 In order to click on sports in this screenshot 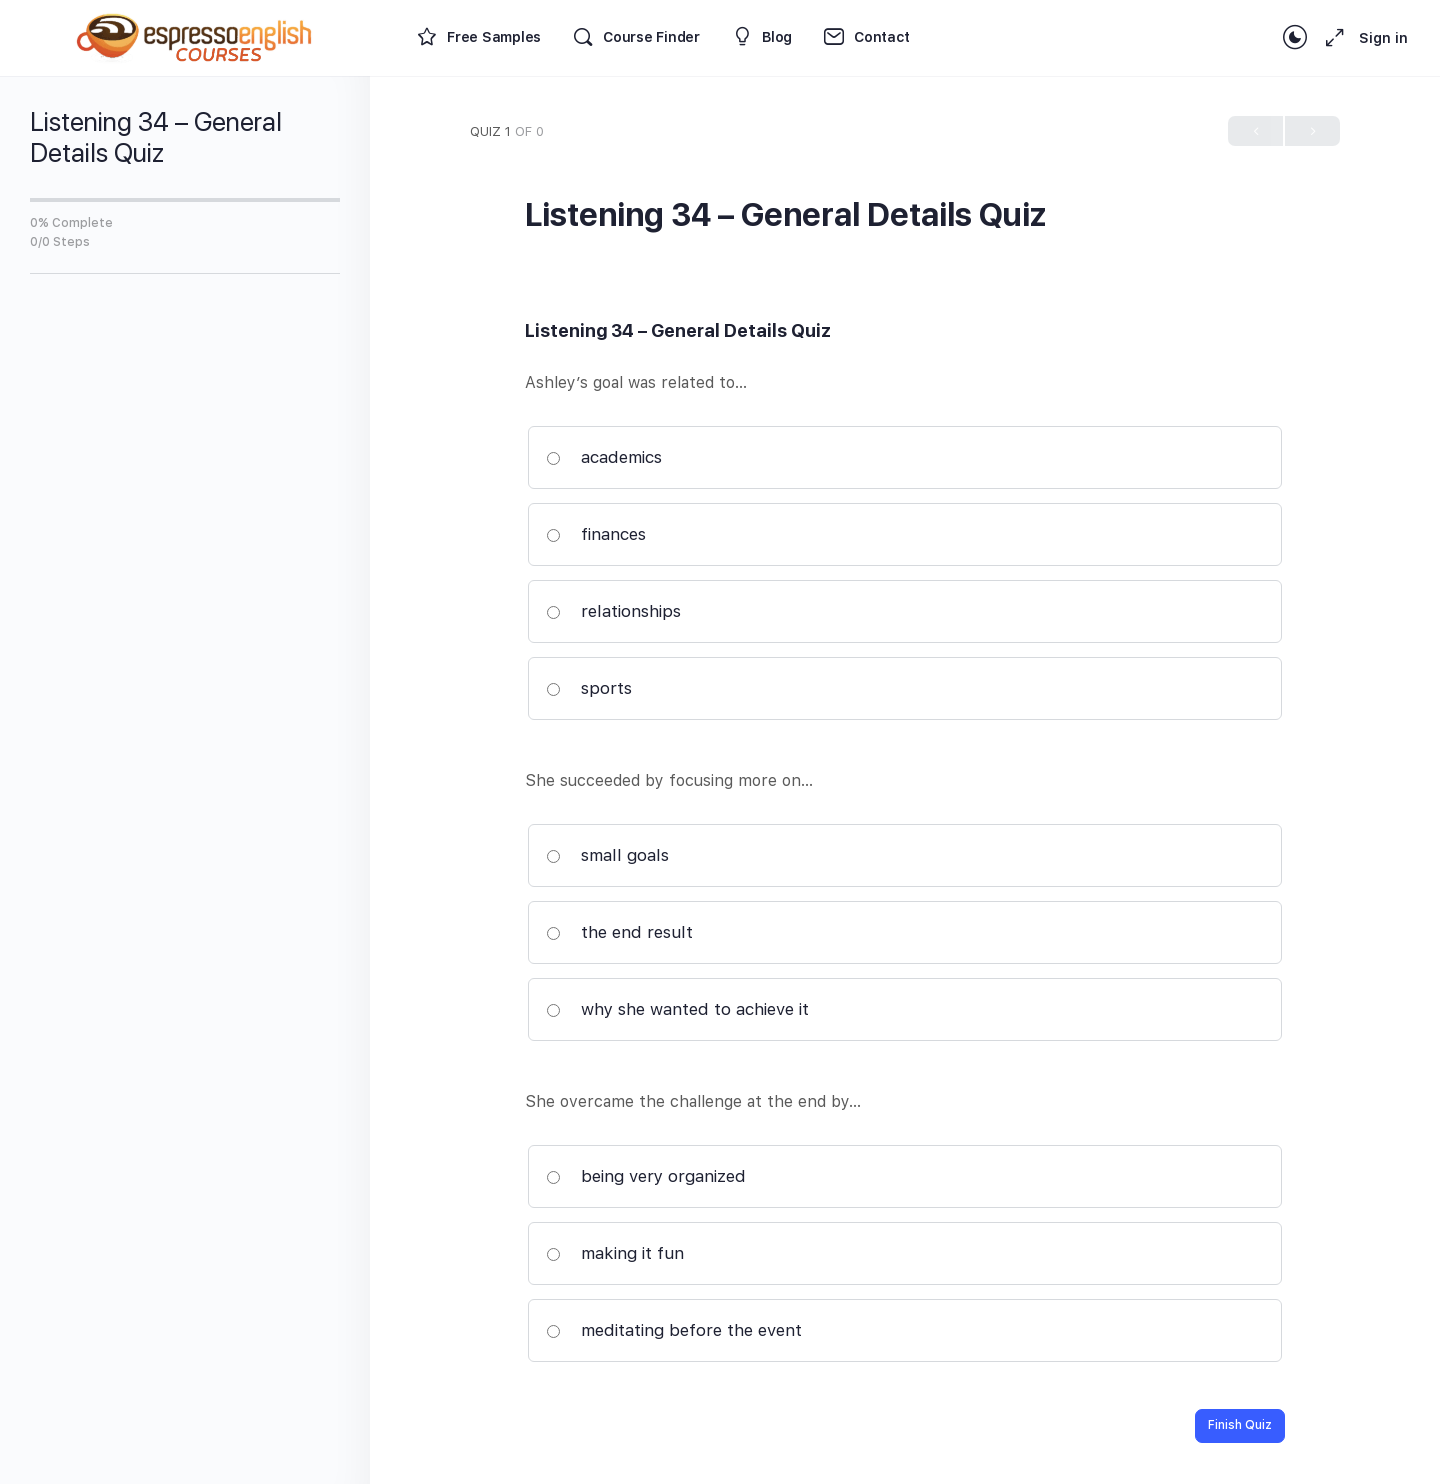, I will do `click(589, 688)`.